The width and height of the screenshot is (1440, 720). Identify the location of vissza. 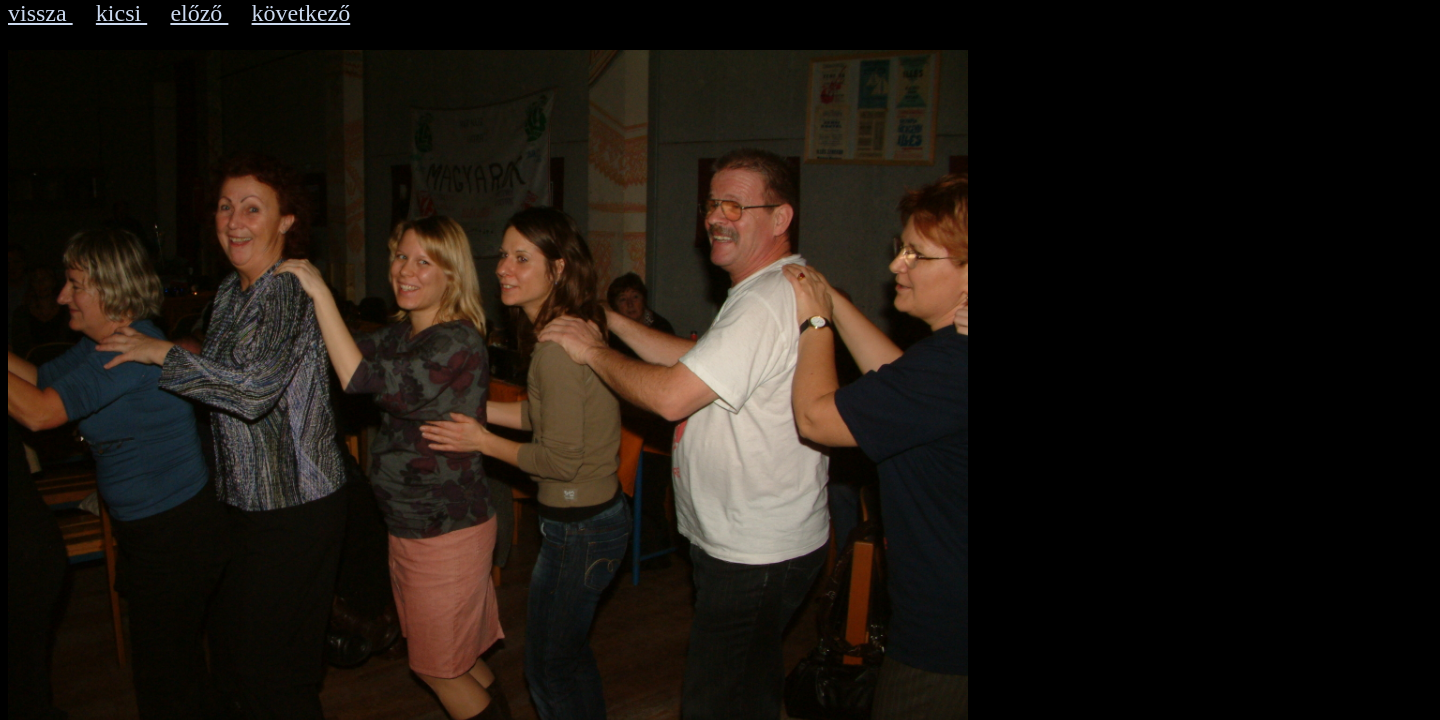
(40, 13).